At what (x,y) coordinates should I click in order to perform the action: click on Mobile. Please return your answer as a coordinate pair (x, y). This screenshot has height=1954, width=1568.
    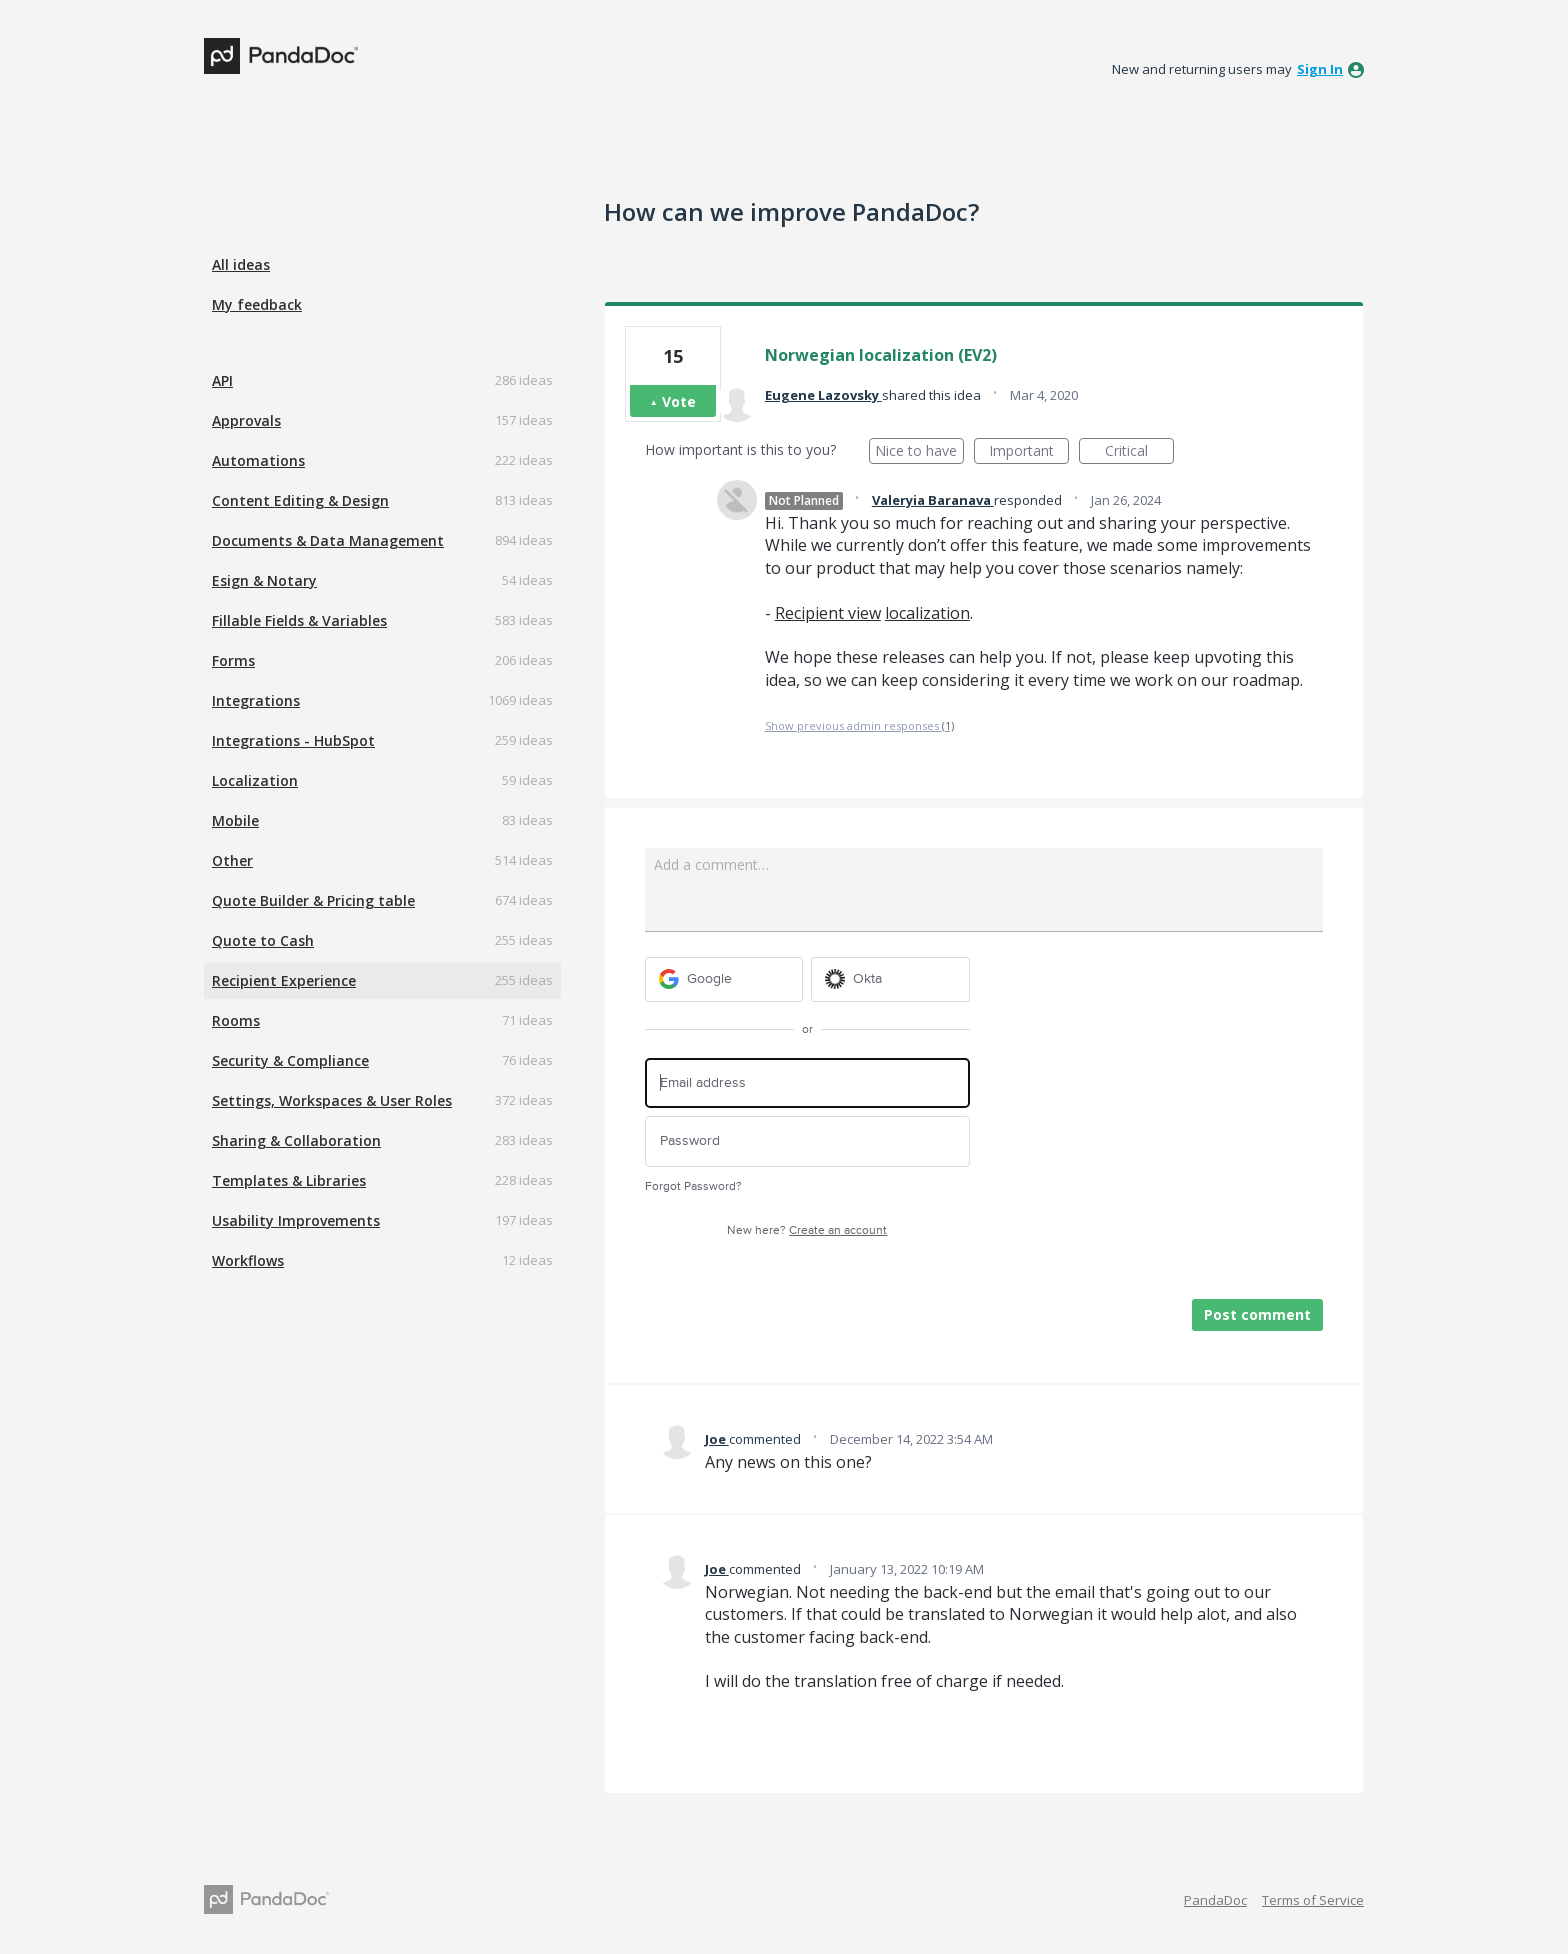
    Looking at the image, I should click on (235, 820).